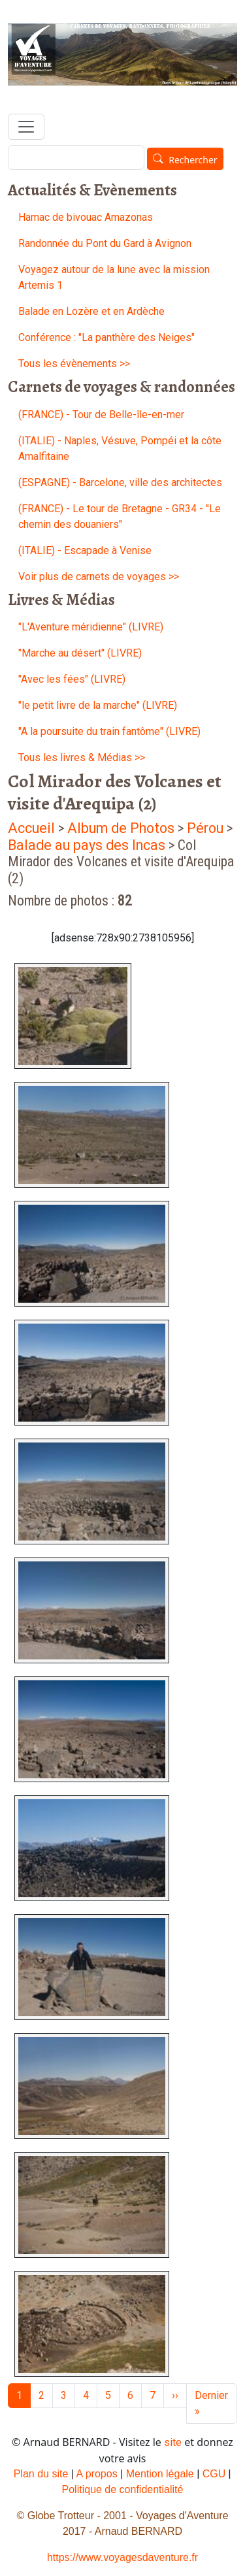 The height and width of the screenshot is (2576, 245). Describe the element at coordinates (104, 243) in the screenshot. I see `Randonnée du Pont du Gard à Avignon` at that location.